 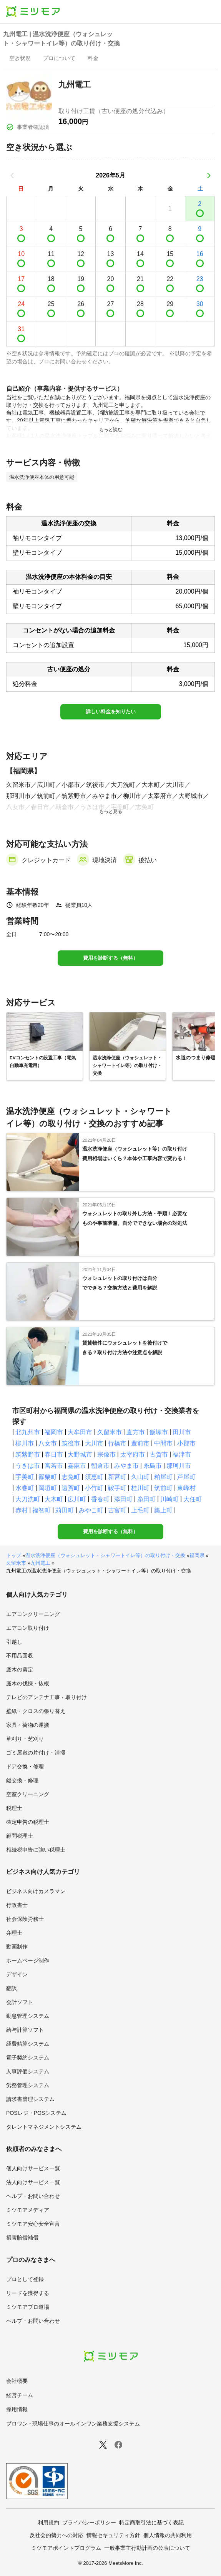 I want to click on 筑前町, so click(x=163, y=1488).